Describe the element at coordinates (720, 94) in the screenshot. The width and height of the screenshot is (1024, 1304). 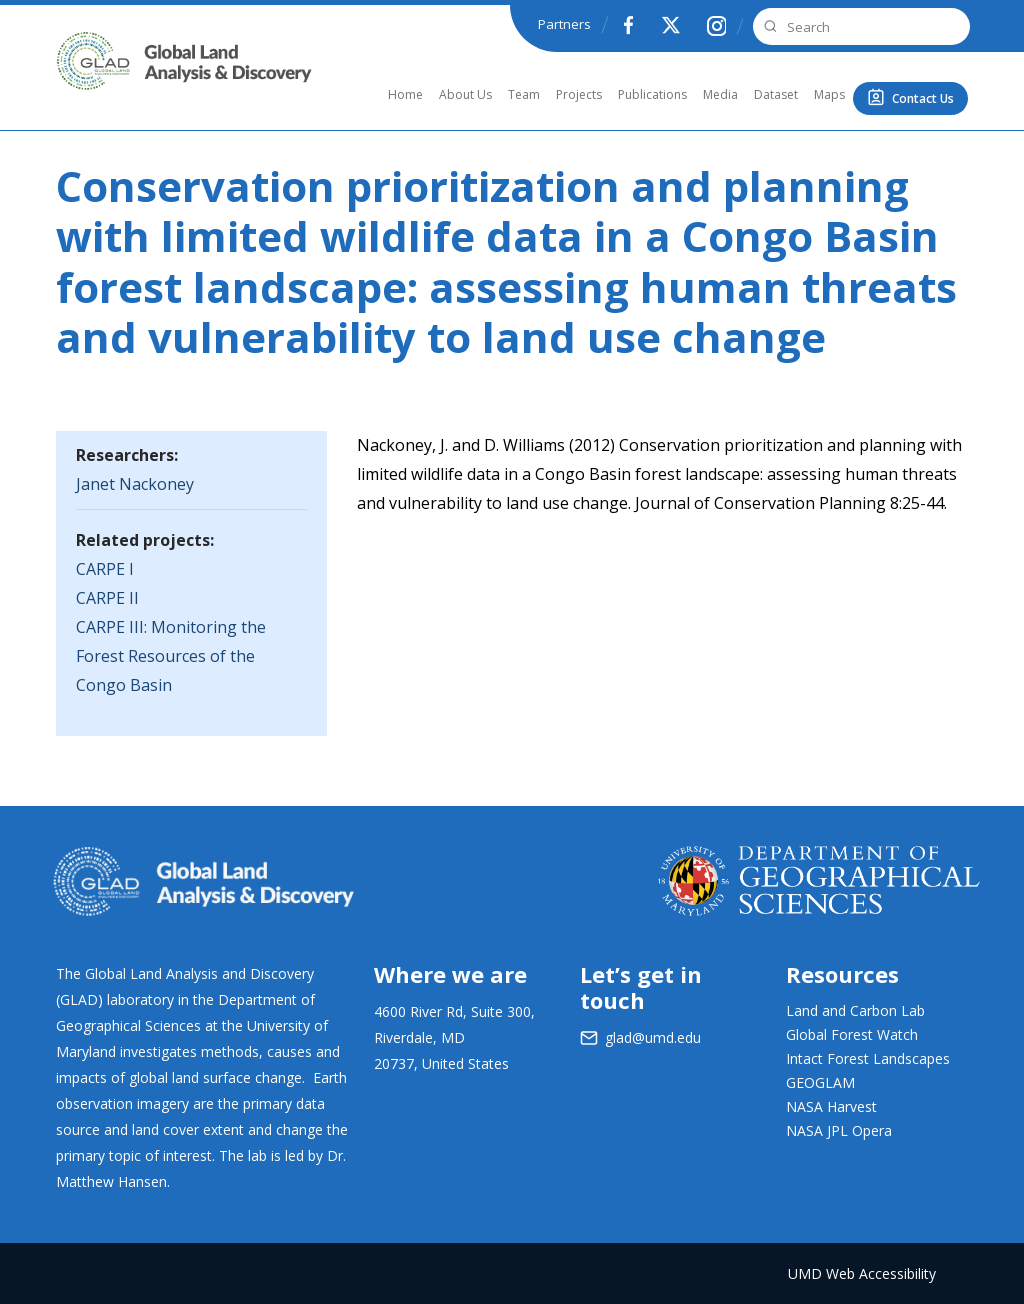
I see `Media` at that location.